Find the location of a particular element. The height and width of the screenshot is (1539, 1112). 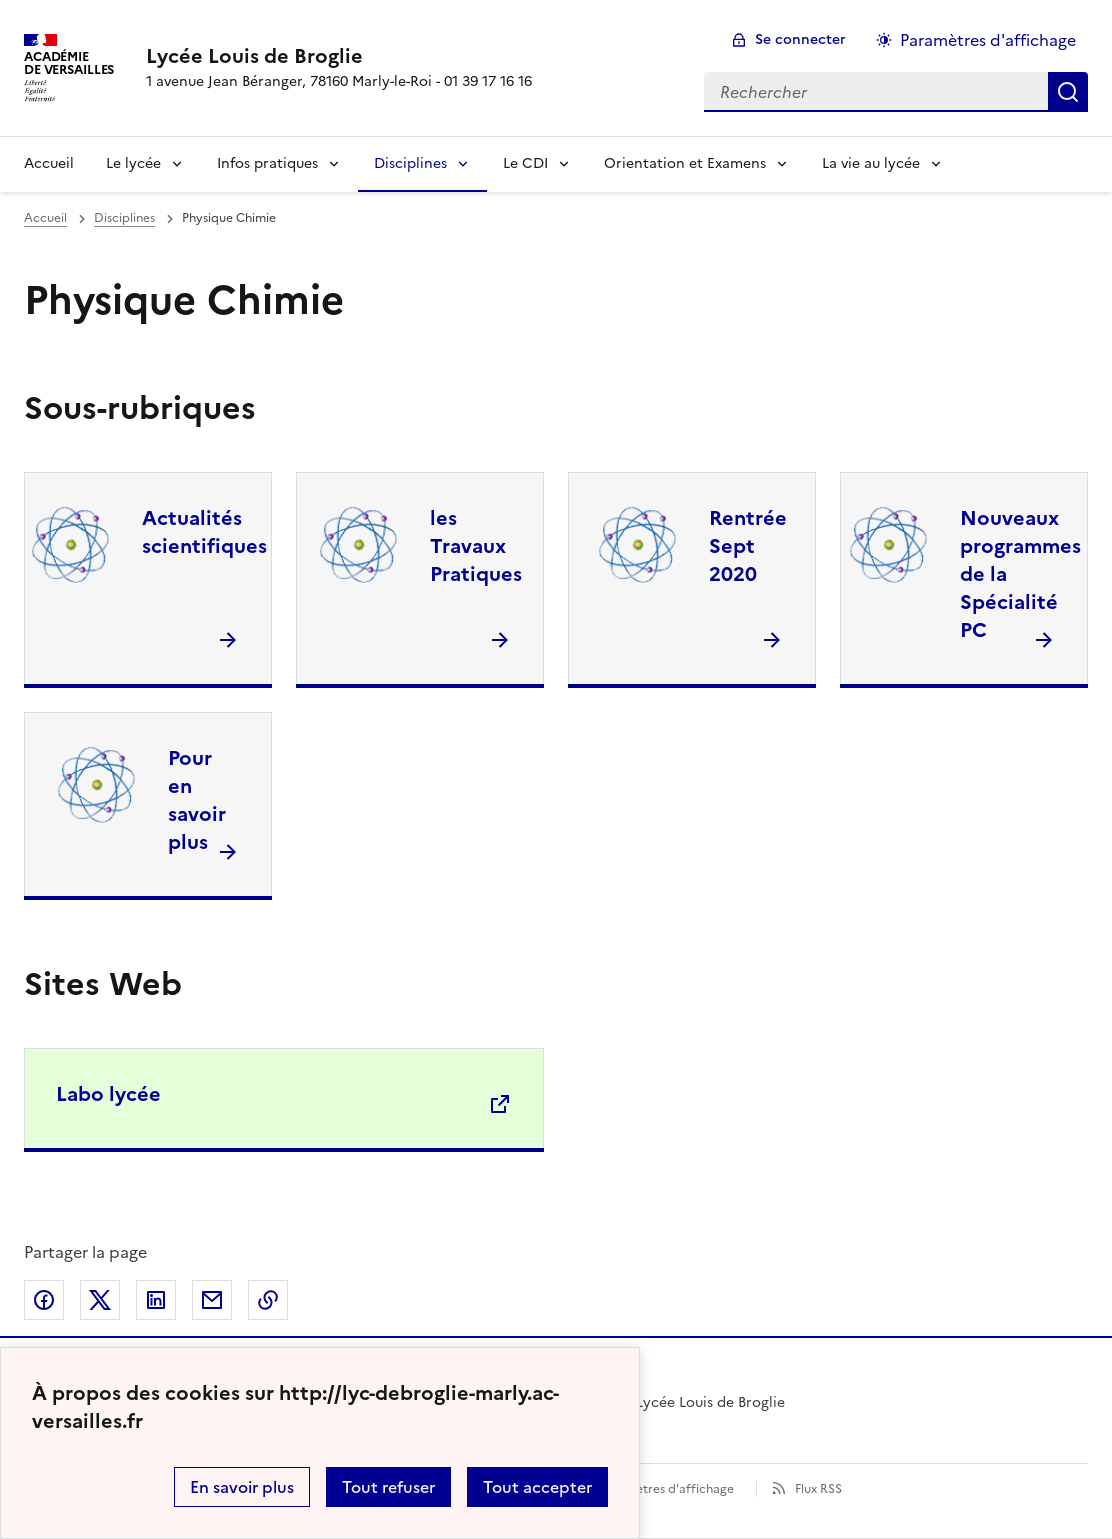

Labo lycée [Ouvrir le site Labo lycée] is located at coordinates (108, 1094).